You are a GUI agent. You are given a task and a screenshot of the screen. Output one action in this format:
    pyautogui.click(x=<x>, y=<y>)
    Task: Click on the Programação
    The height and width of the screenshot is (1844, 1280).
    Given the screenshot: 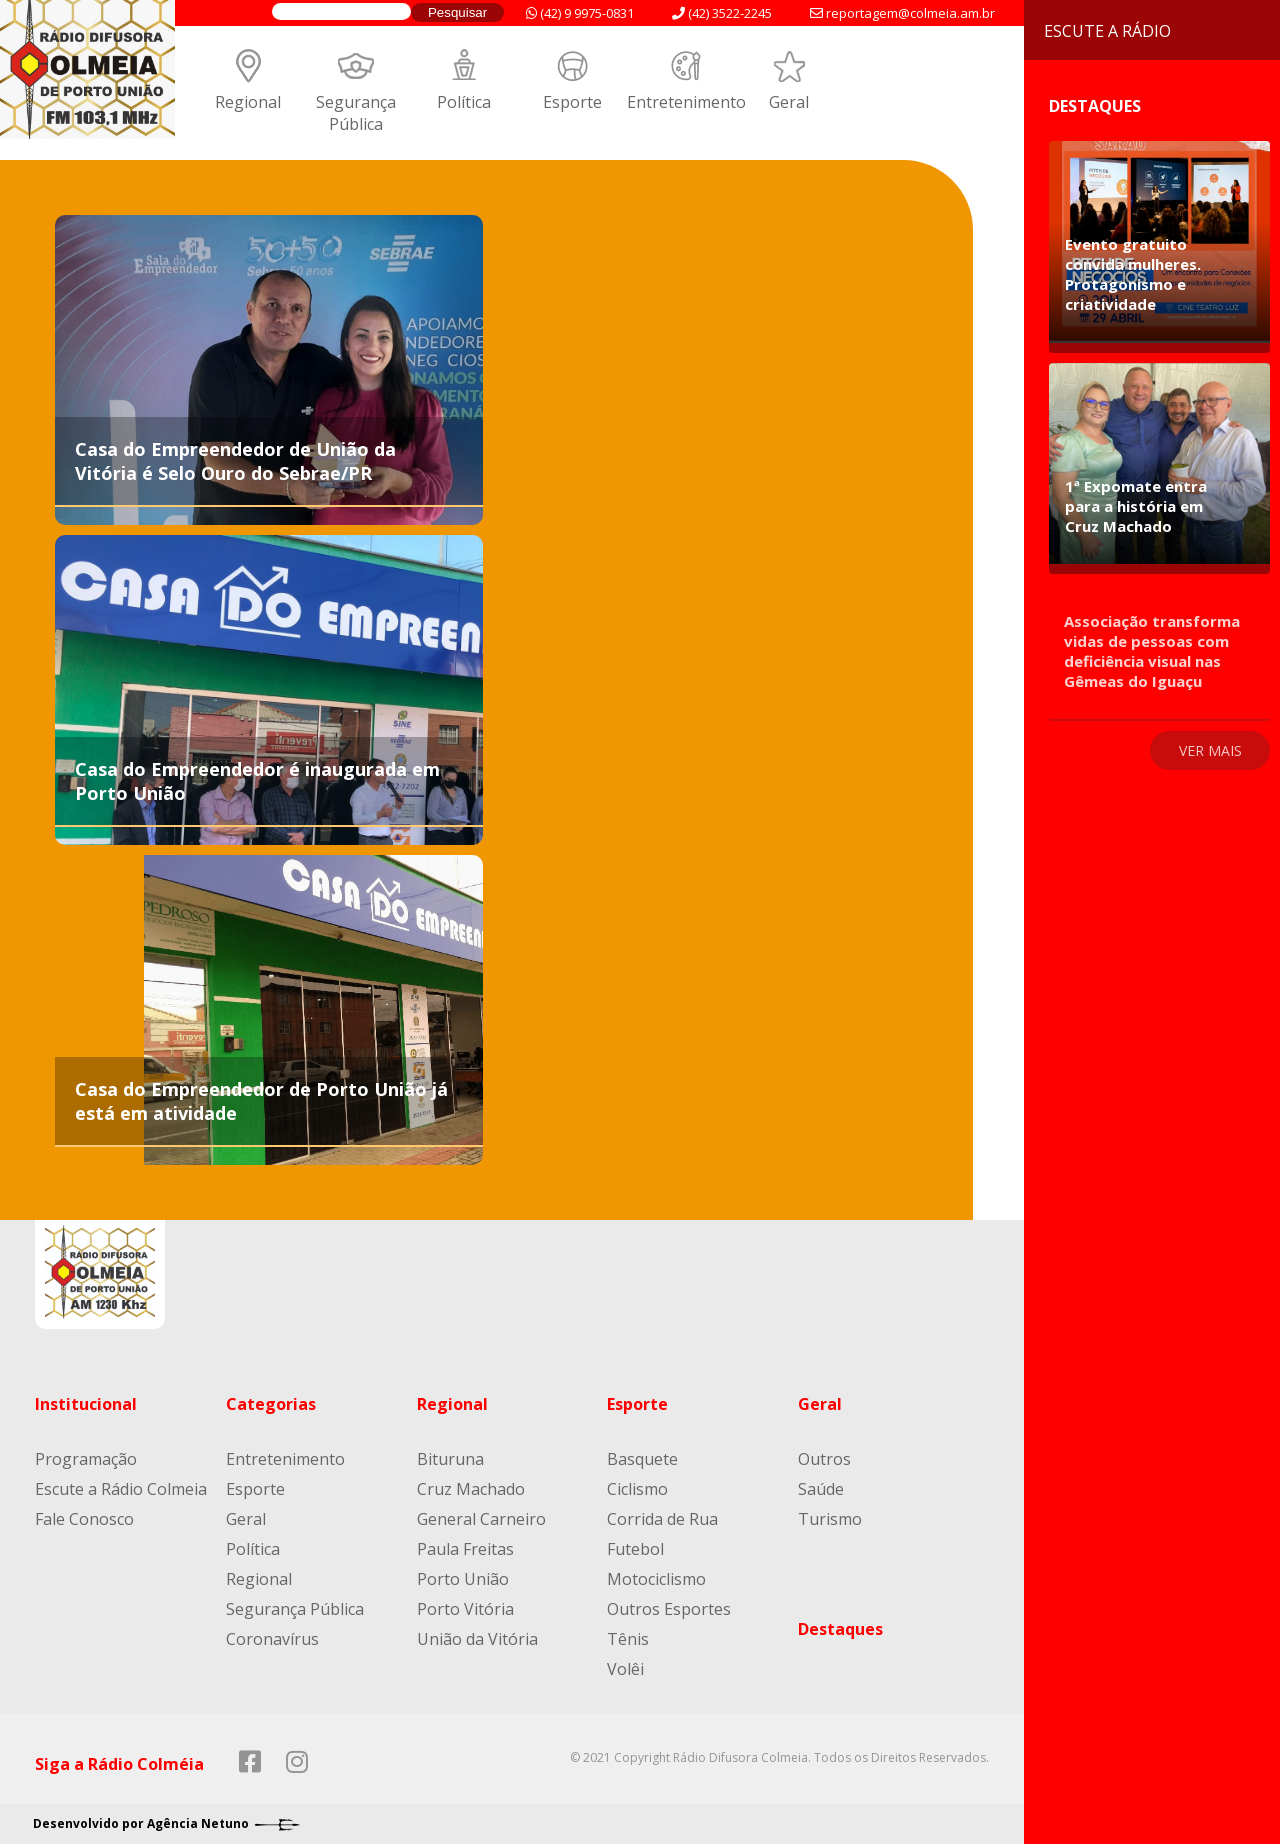 What is the action you would take?
    pyautogui.click(x=86, y=1459)
    